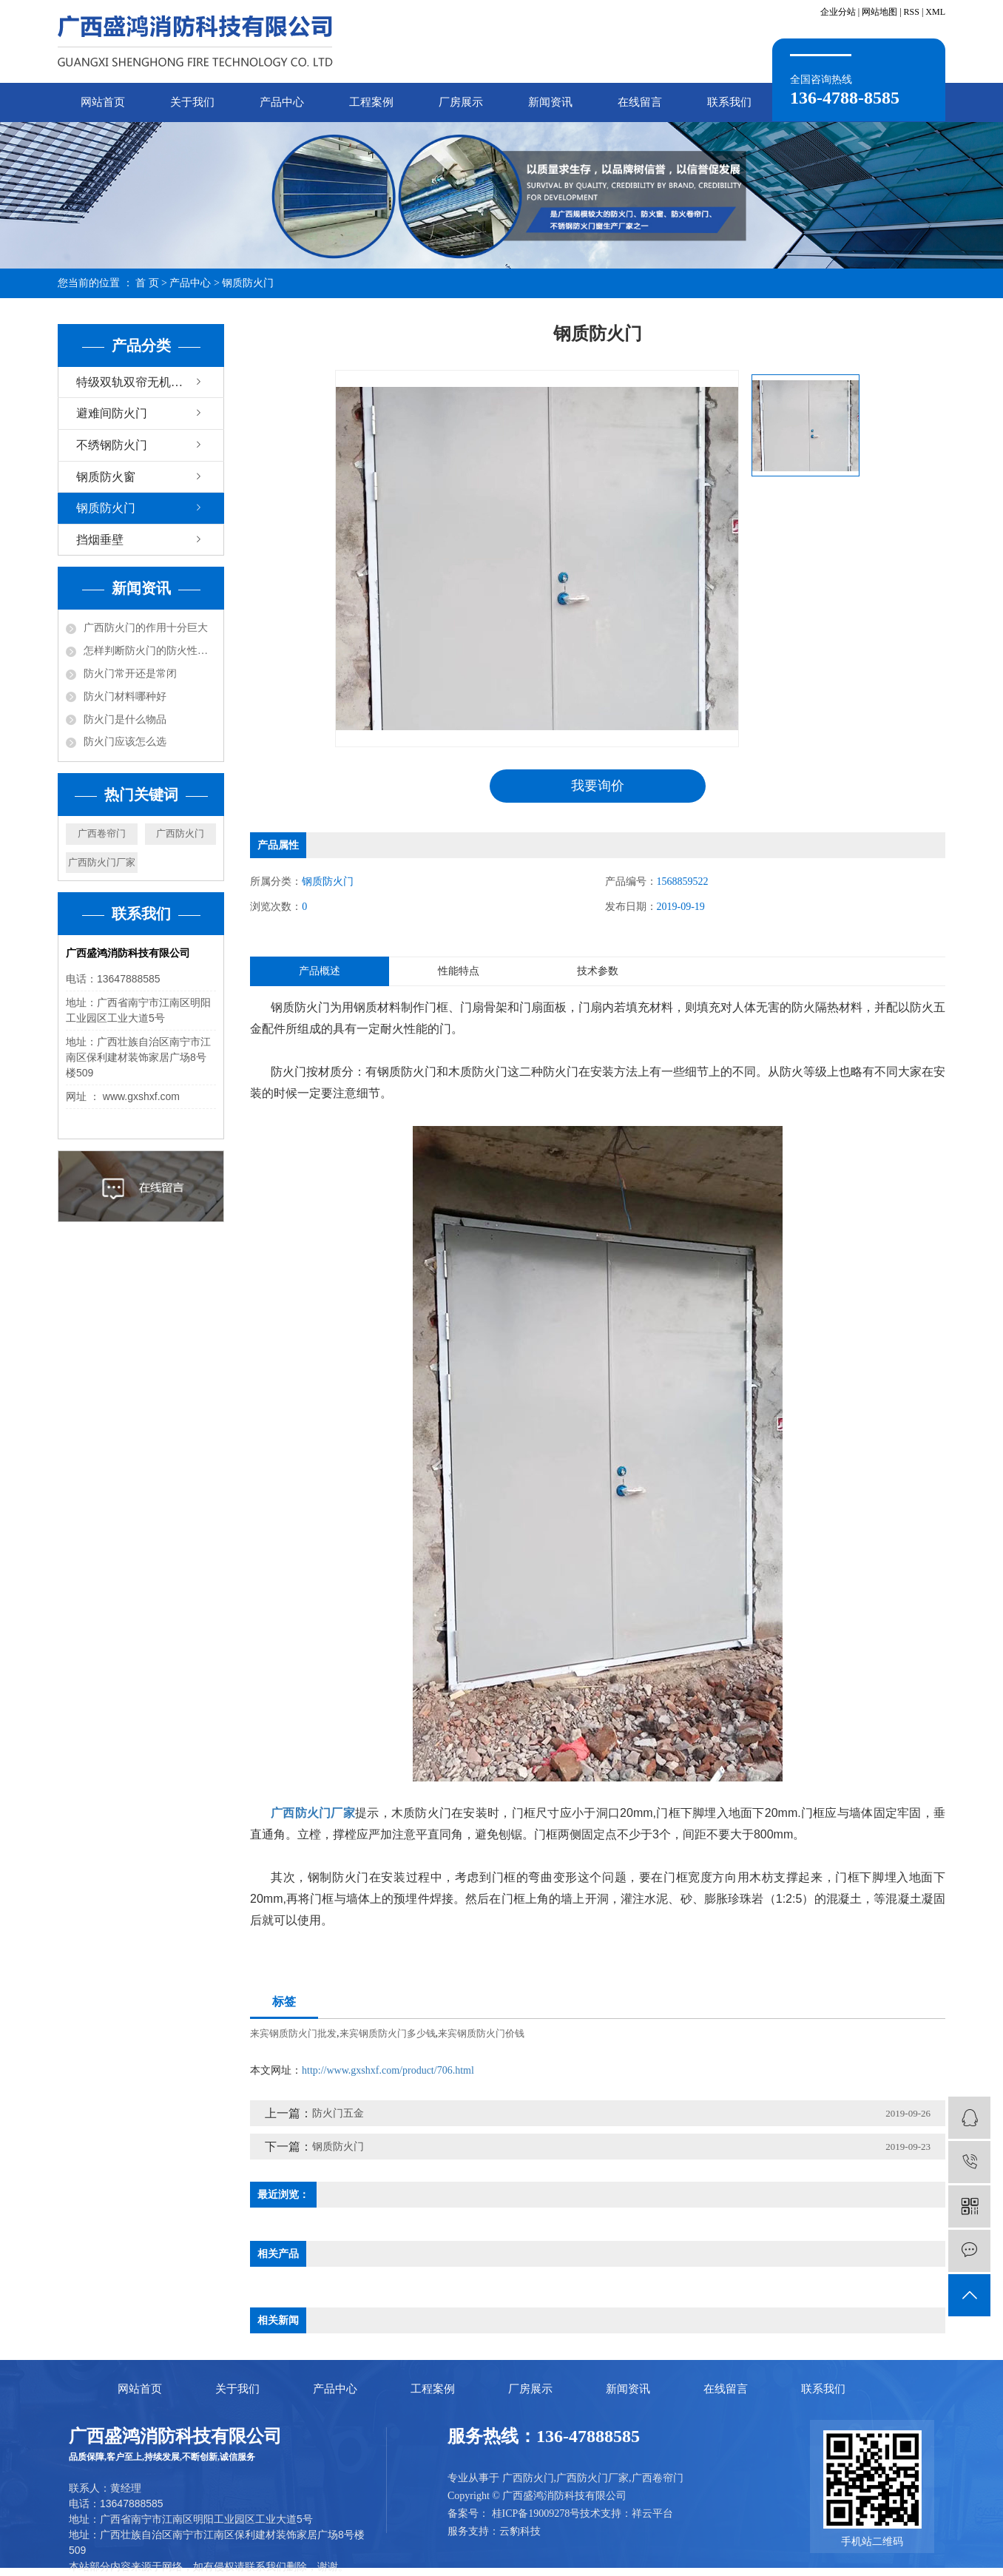  I want to click on 桂ICP备19009278号, so click(536, 2513).